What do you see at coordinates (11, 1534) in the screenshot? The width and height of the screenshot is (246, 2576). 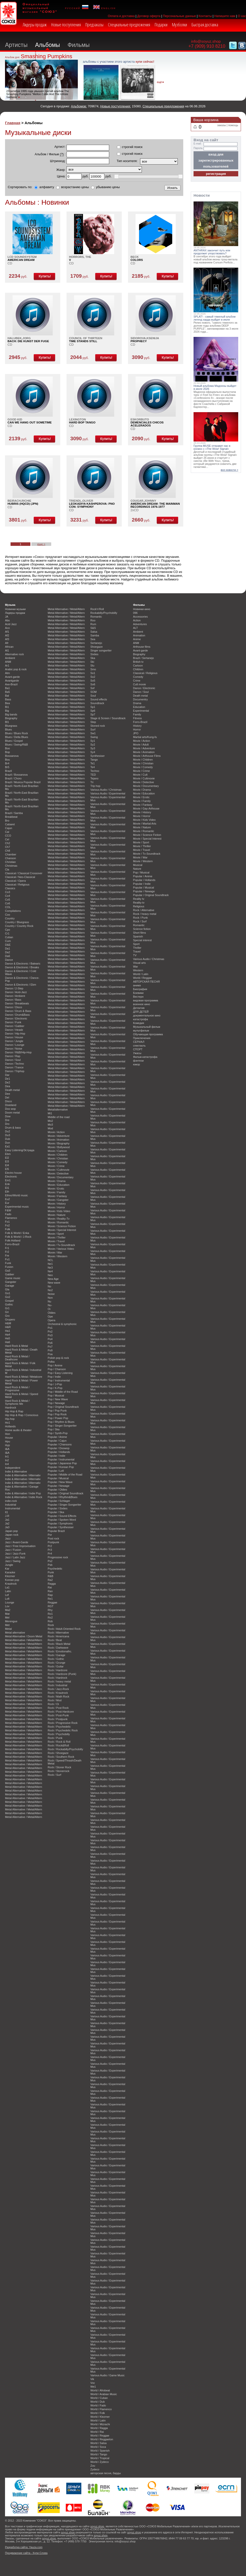 I see `Japan rock` at bounding box center [11, 1534].